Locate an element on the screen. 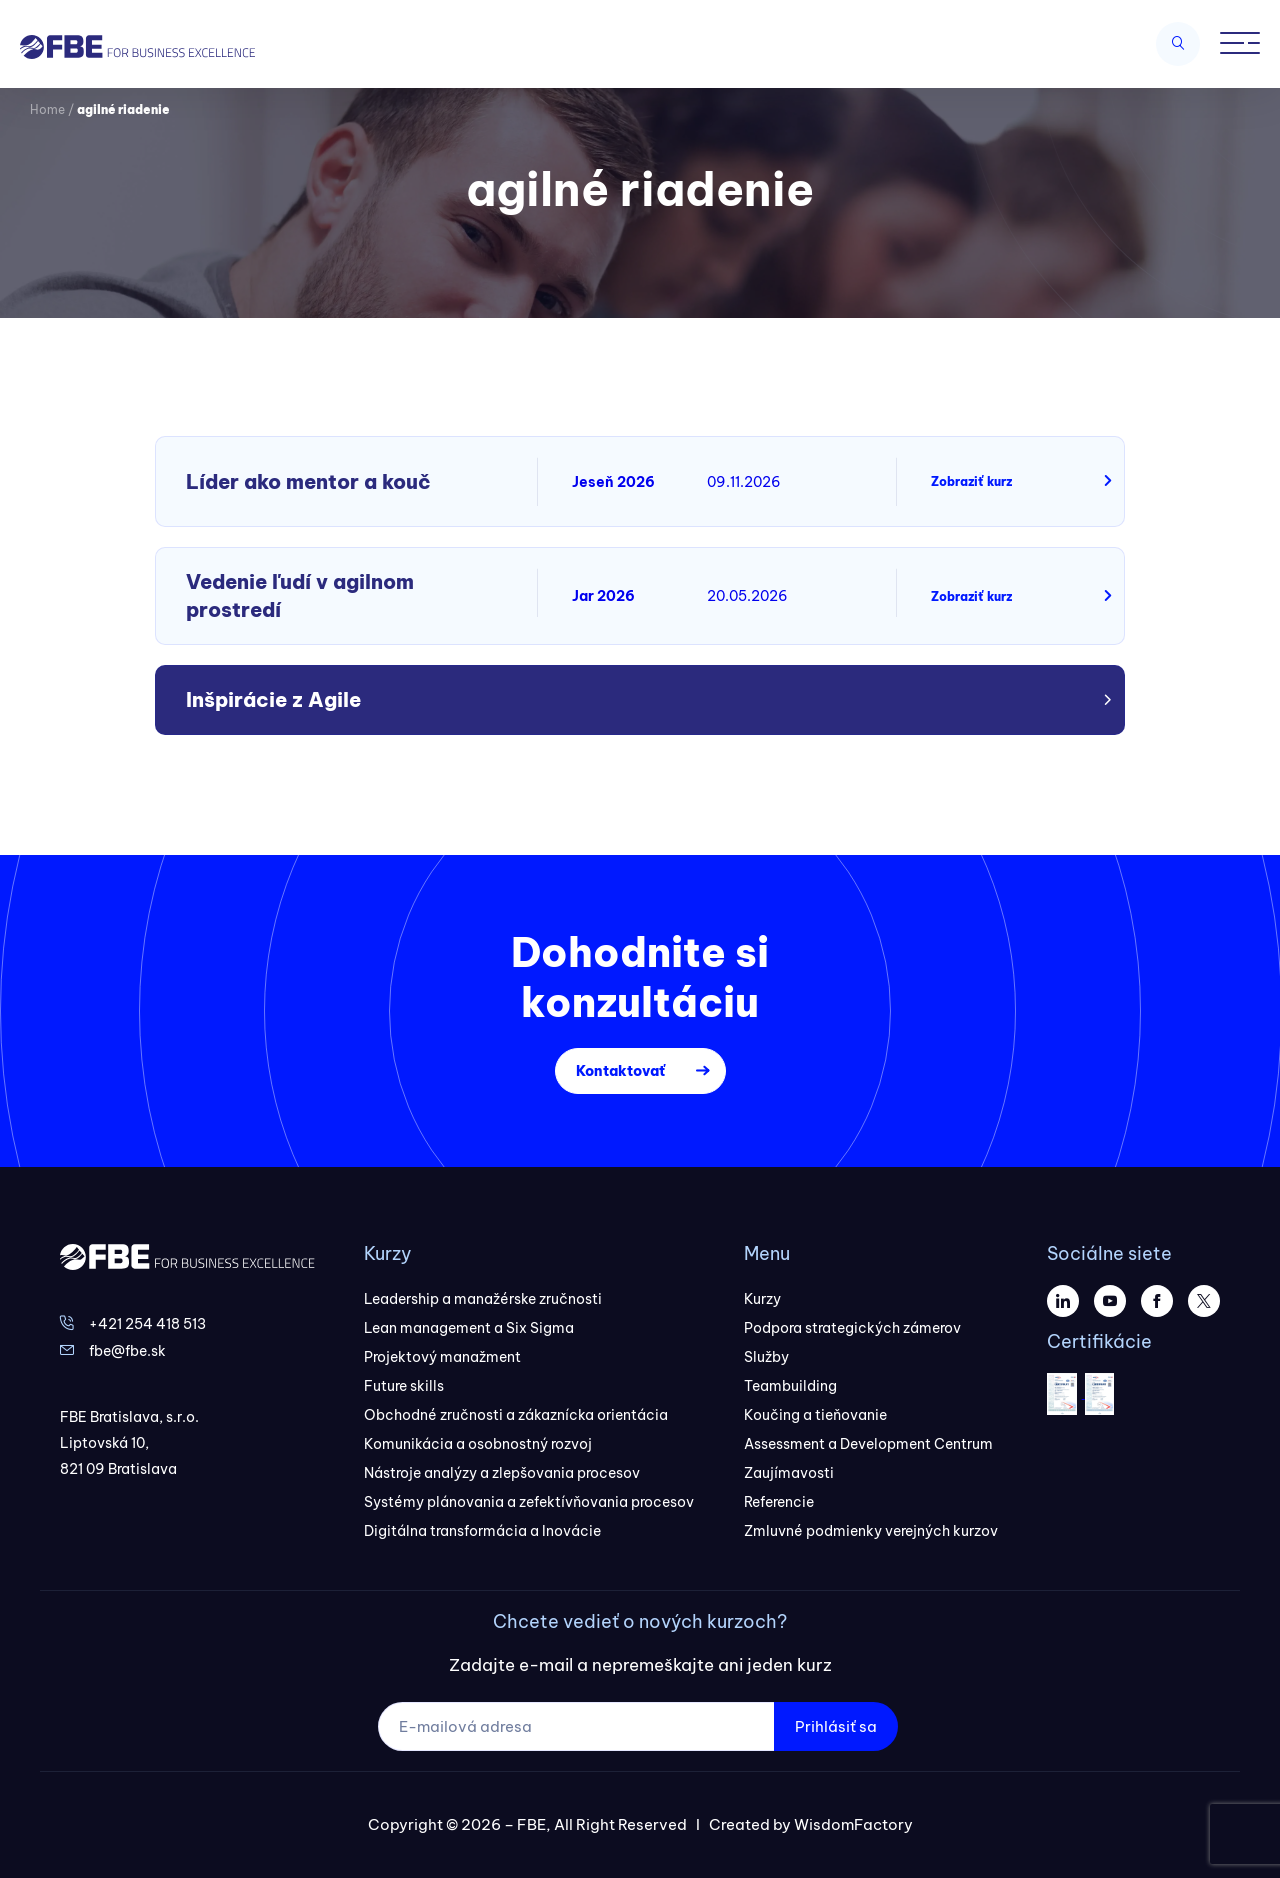 This screenshot has height=1878, width=1280. WisdomFactory is located at coordinates (853, 1824).